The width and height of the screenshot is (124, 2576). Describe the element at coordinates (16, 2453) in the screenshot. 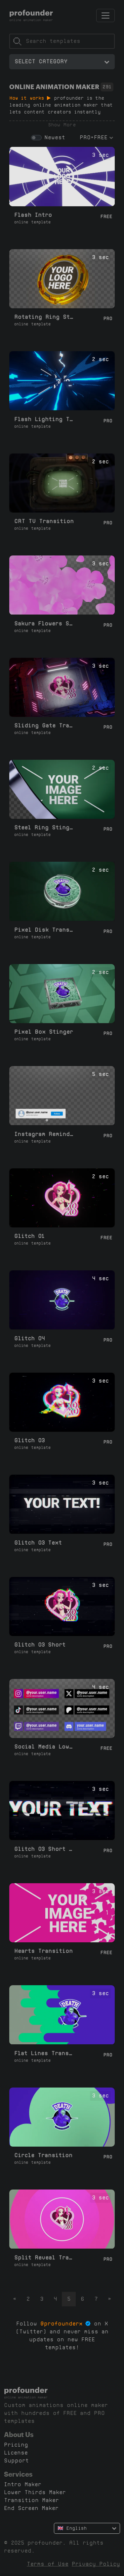

I see `License` at that location.